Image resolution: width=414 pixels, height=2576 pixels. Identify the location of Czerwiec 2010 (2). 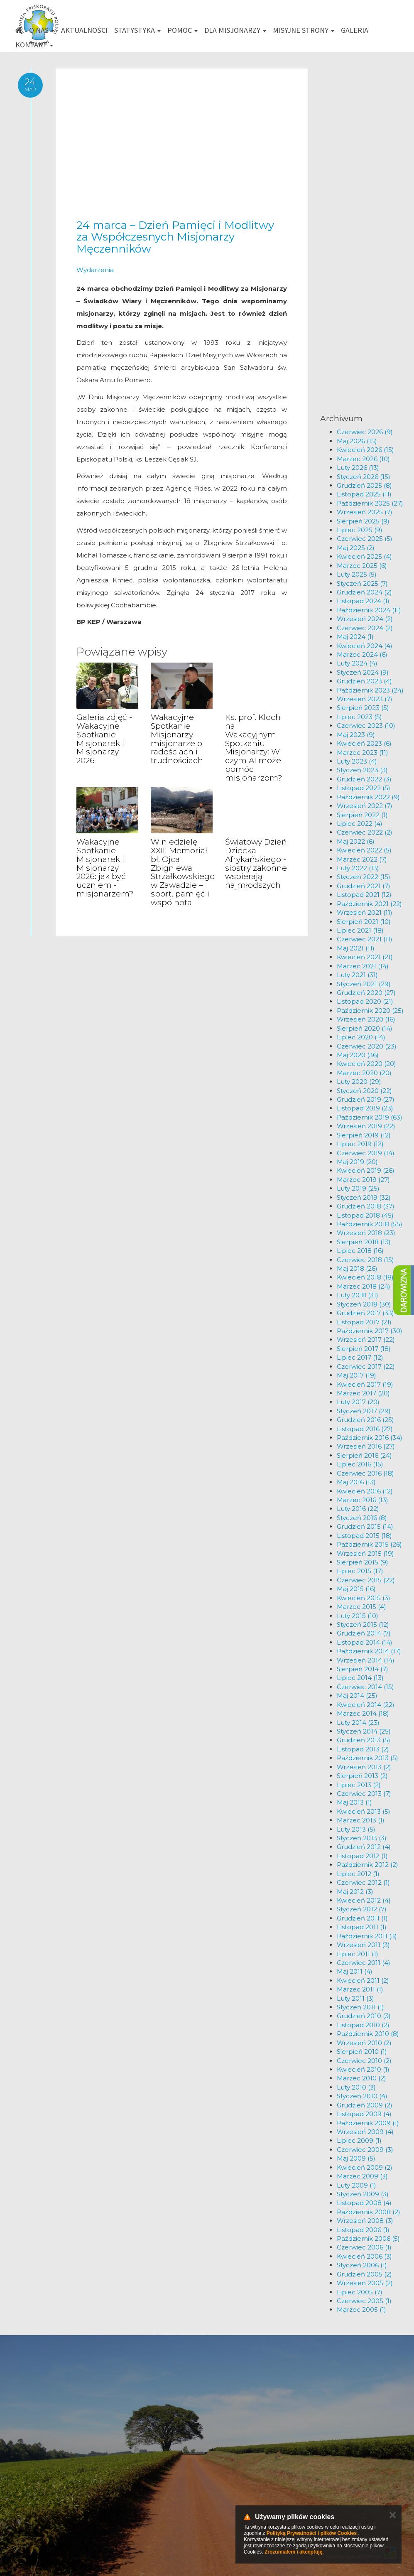
(364, 2061).